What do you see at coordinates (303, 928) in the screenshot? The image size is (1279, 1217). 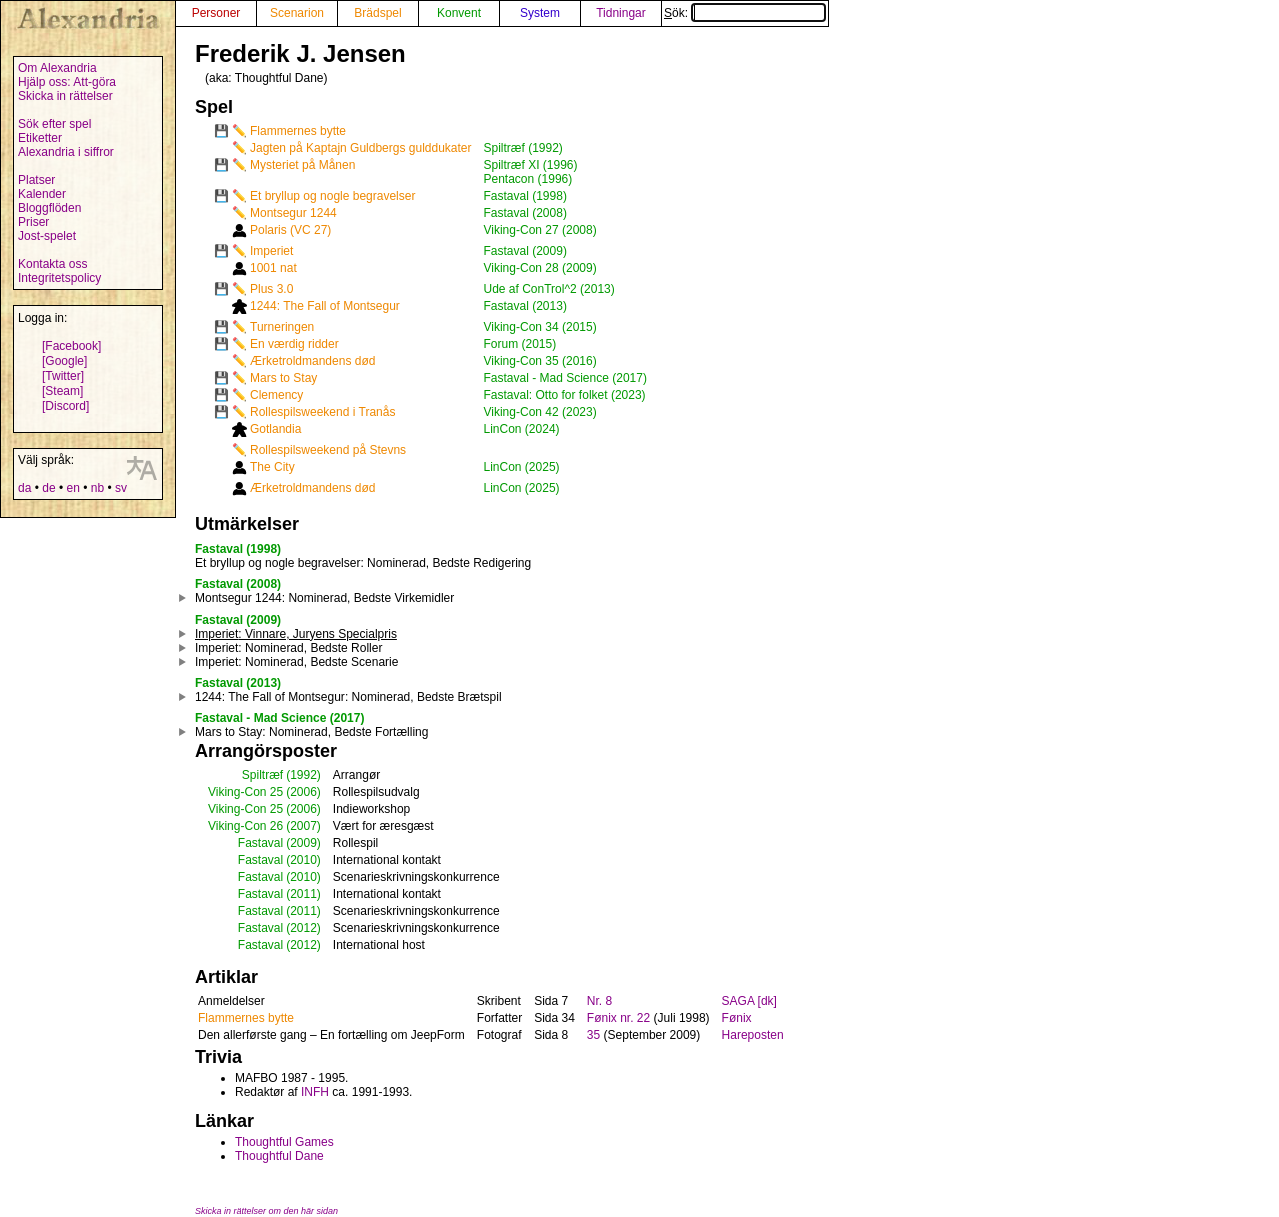 I see `(2012)` at bounding box center [303, 928].